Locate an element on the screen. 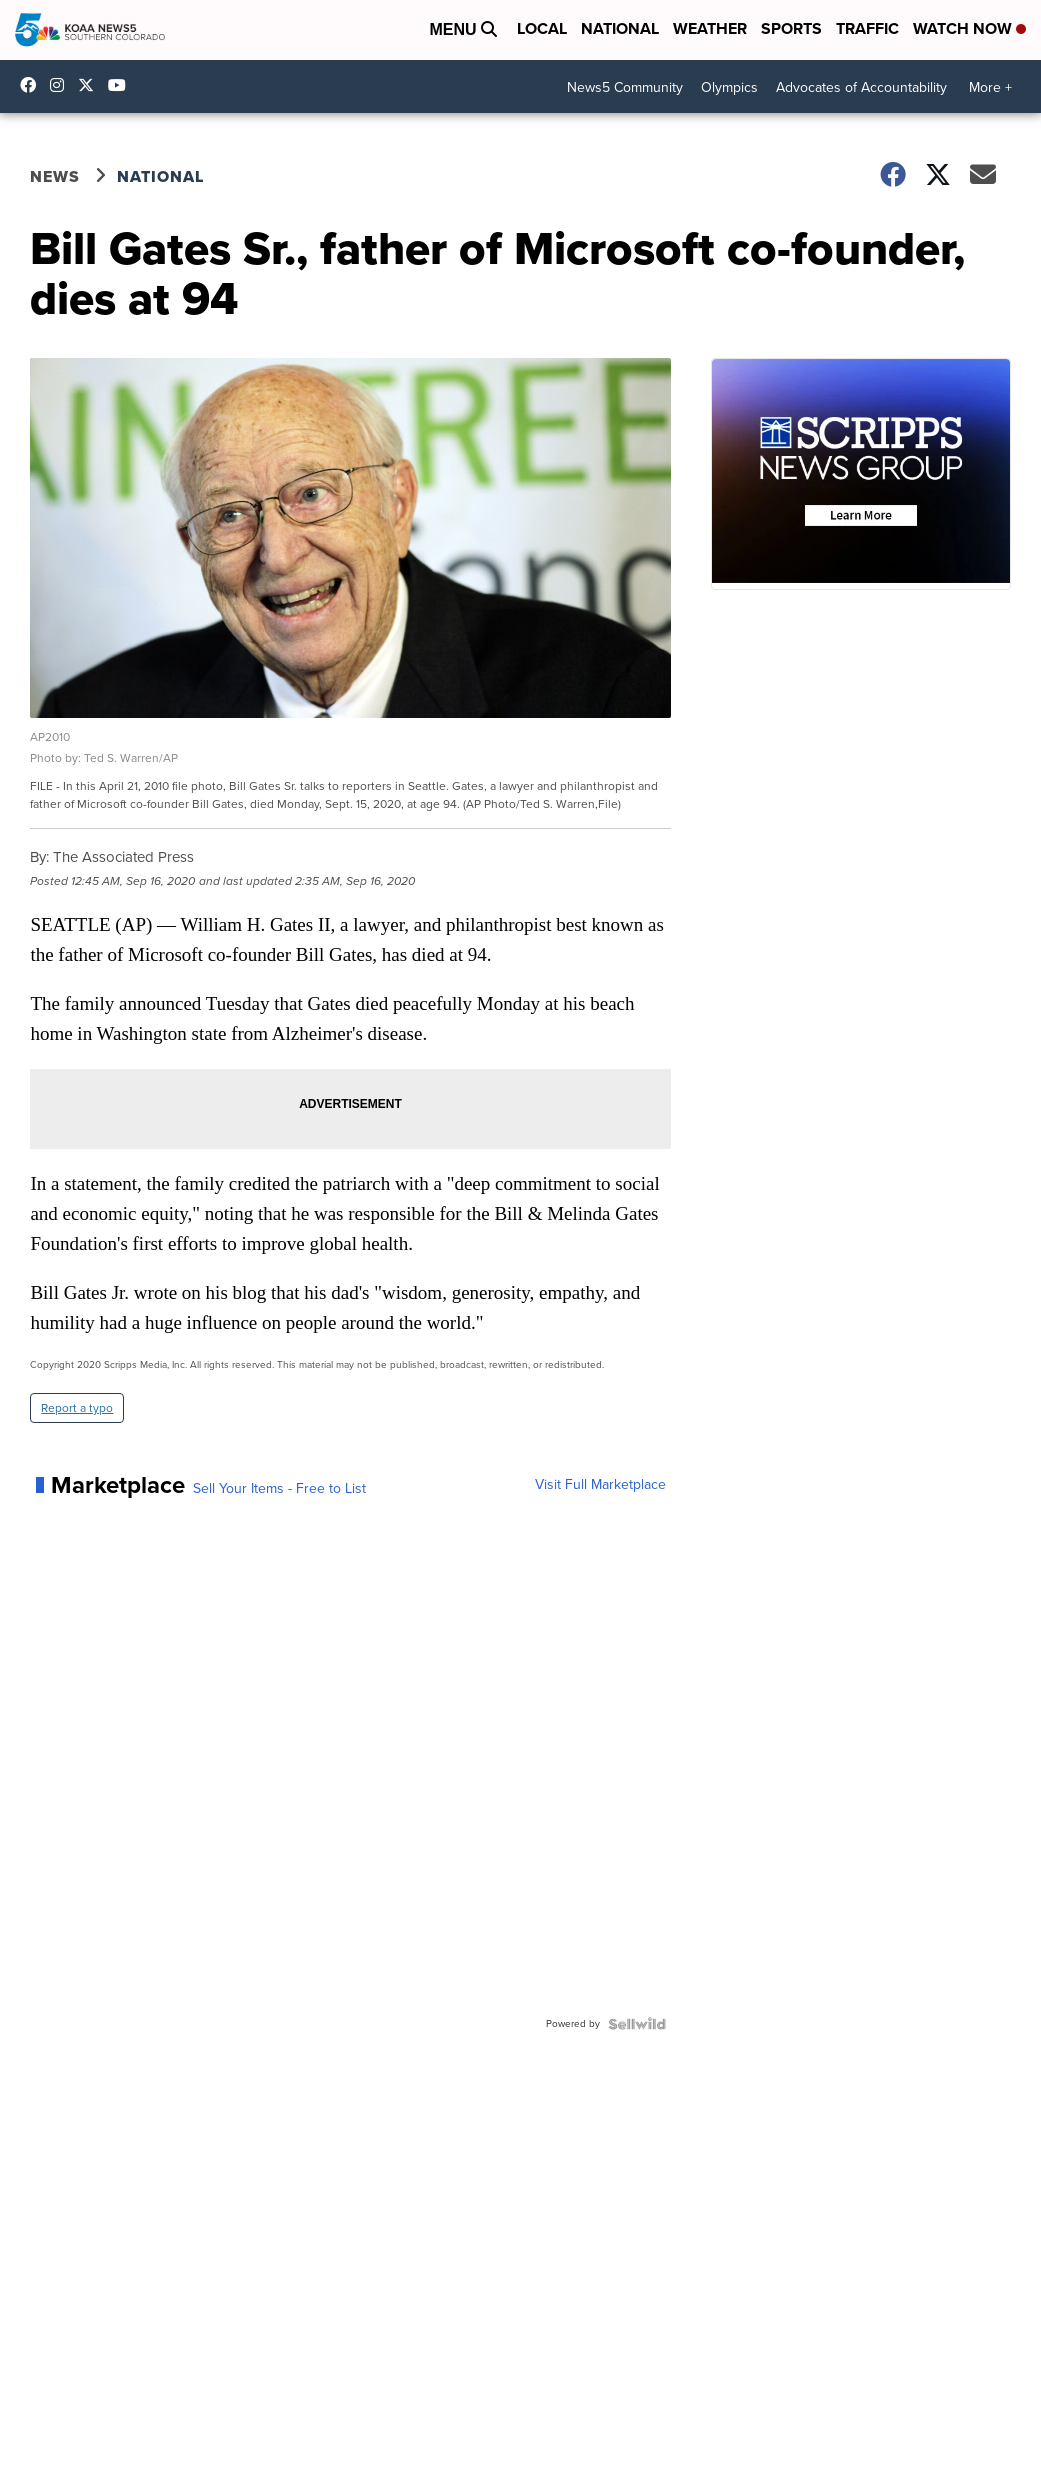 The image size is (1041, 2472). UCUknL1K-YGAa5sIss9t0_ug [Visit our youtube account] is located at coordinates (122, 85).